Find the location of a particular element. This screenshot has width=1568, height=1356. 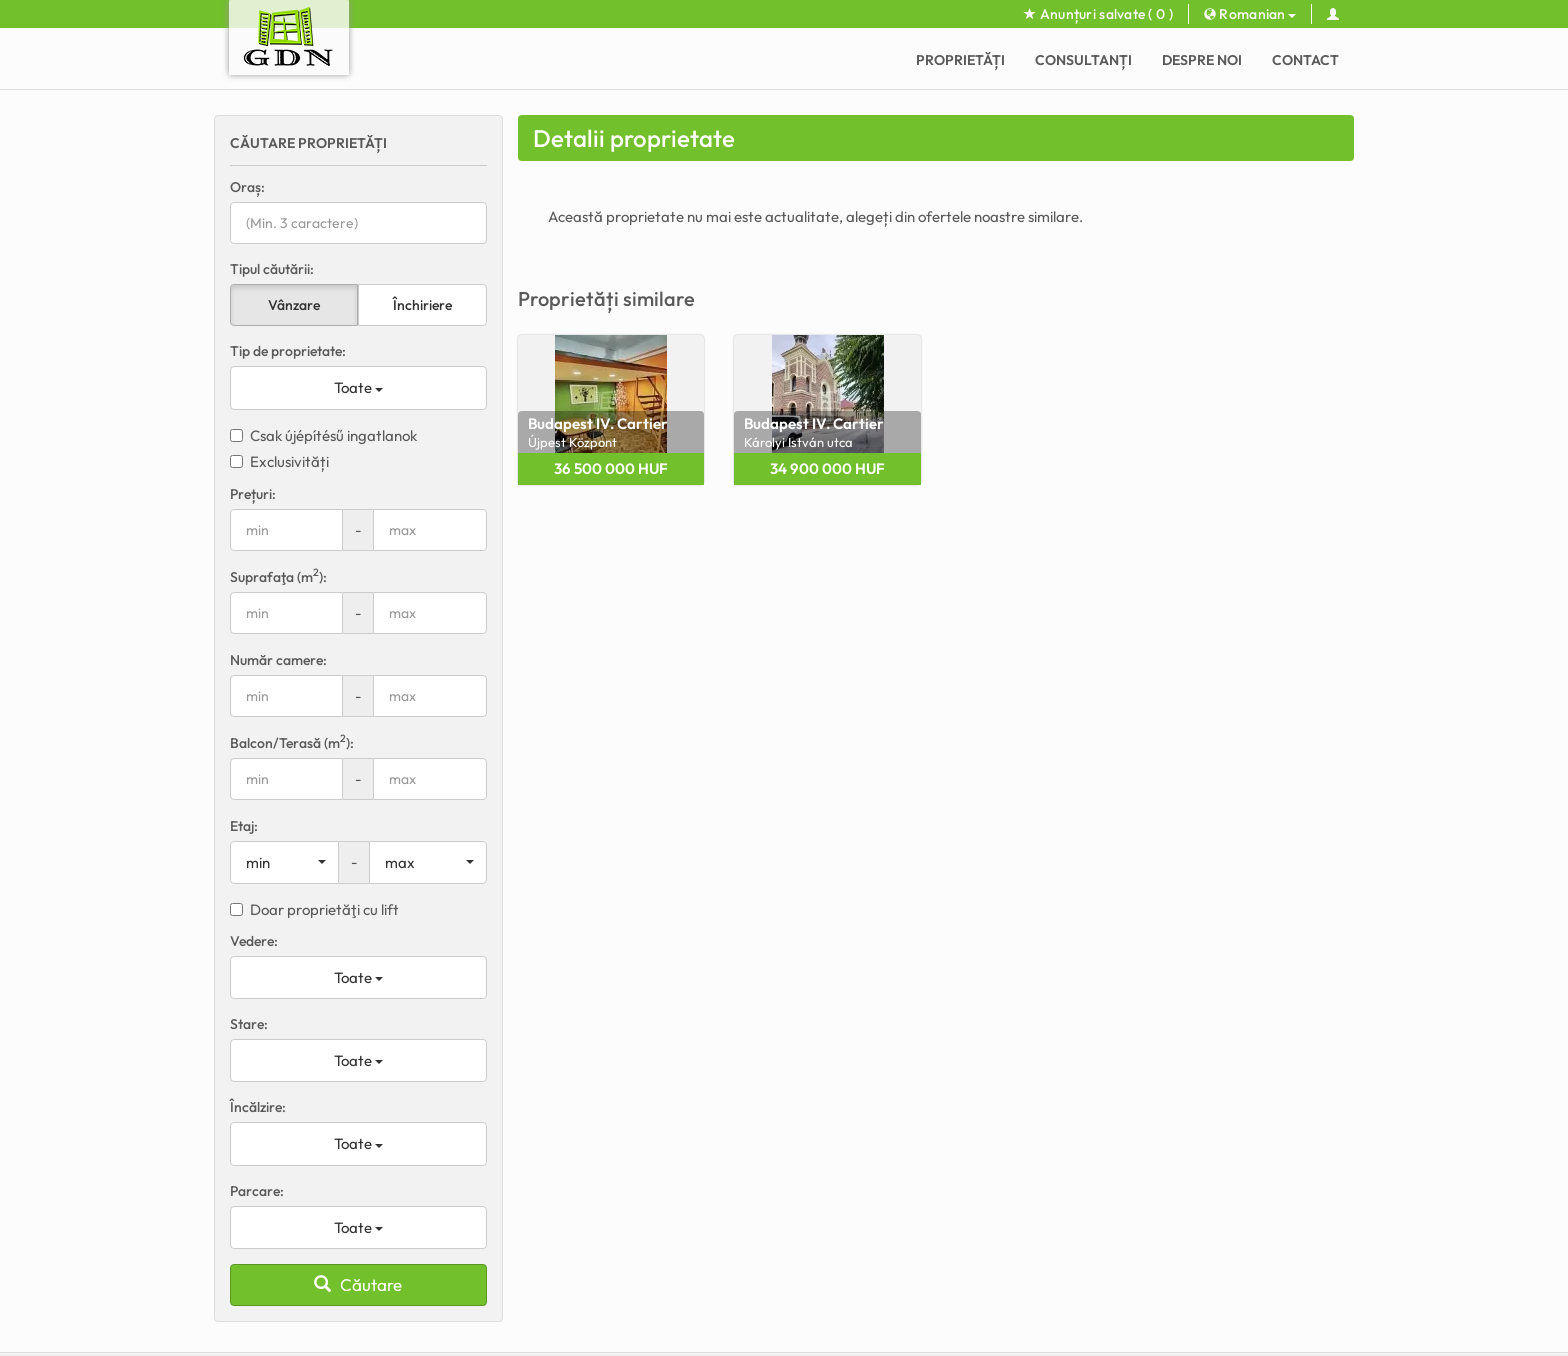

Prețuri: is located at coordinates (253, 494).